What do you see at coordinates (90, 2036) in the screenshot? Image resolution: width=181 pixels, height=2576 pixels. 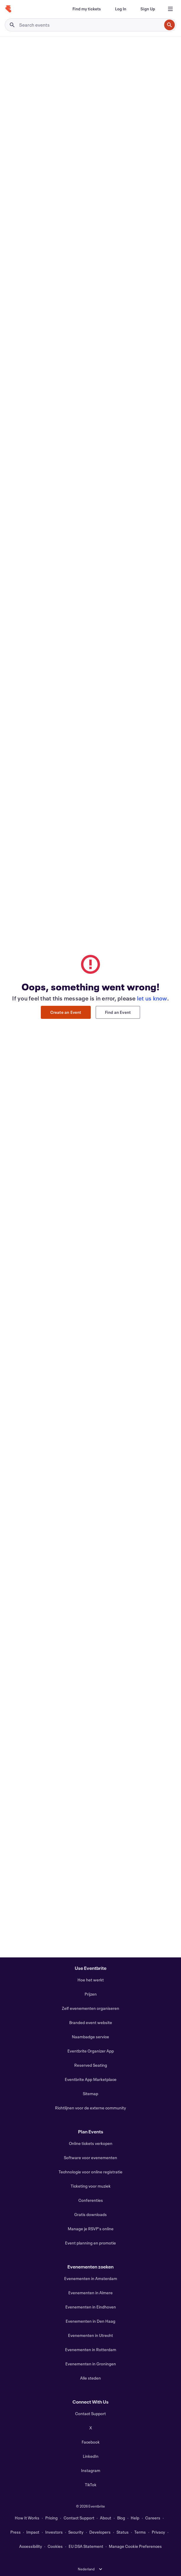 I see `Naambadge service` at bounding box center [90, 2036].